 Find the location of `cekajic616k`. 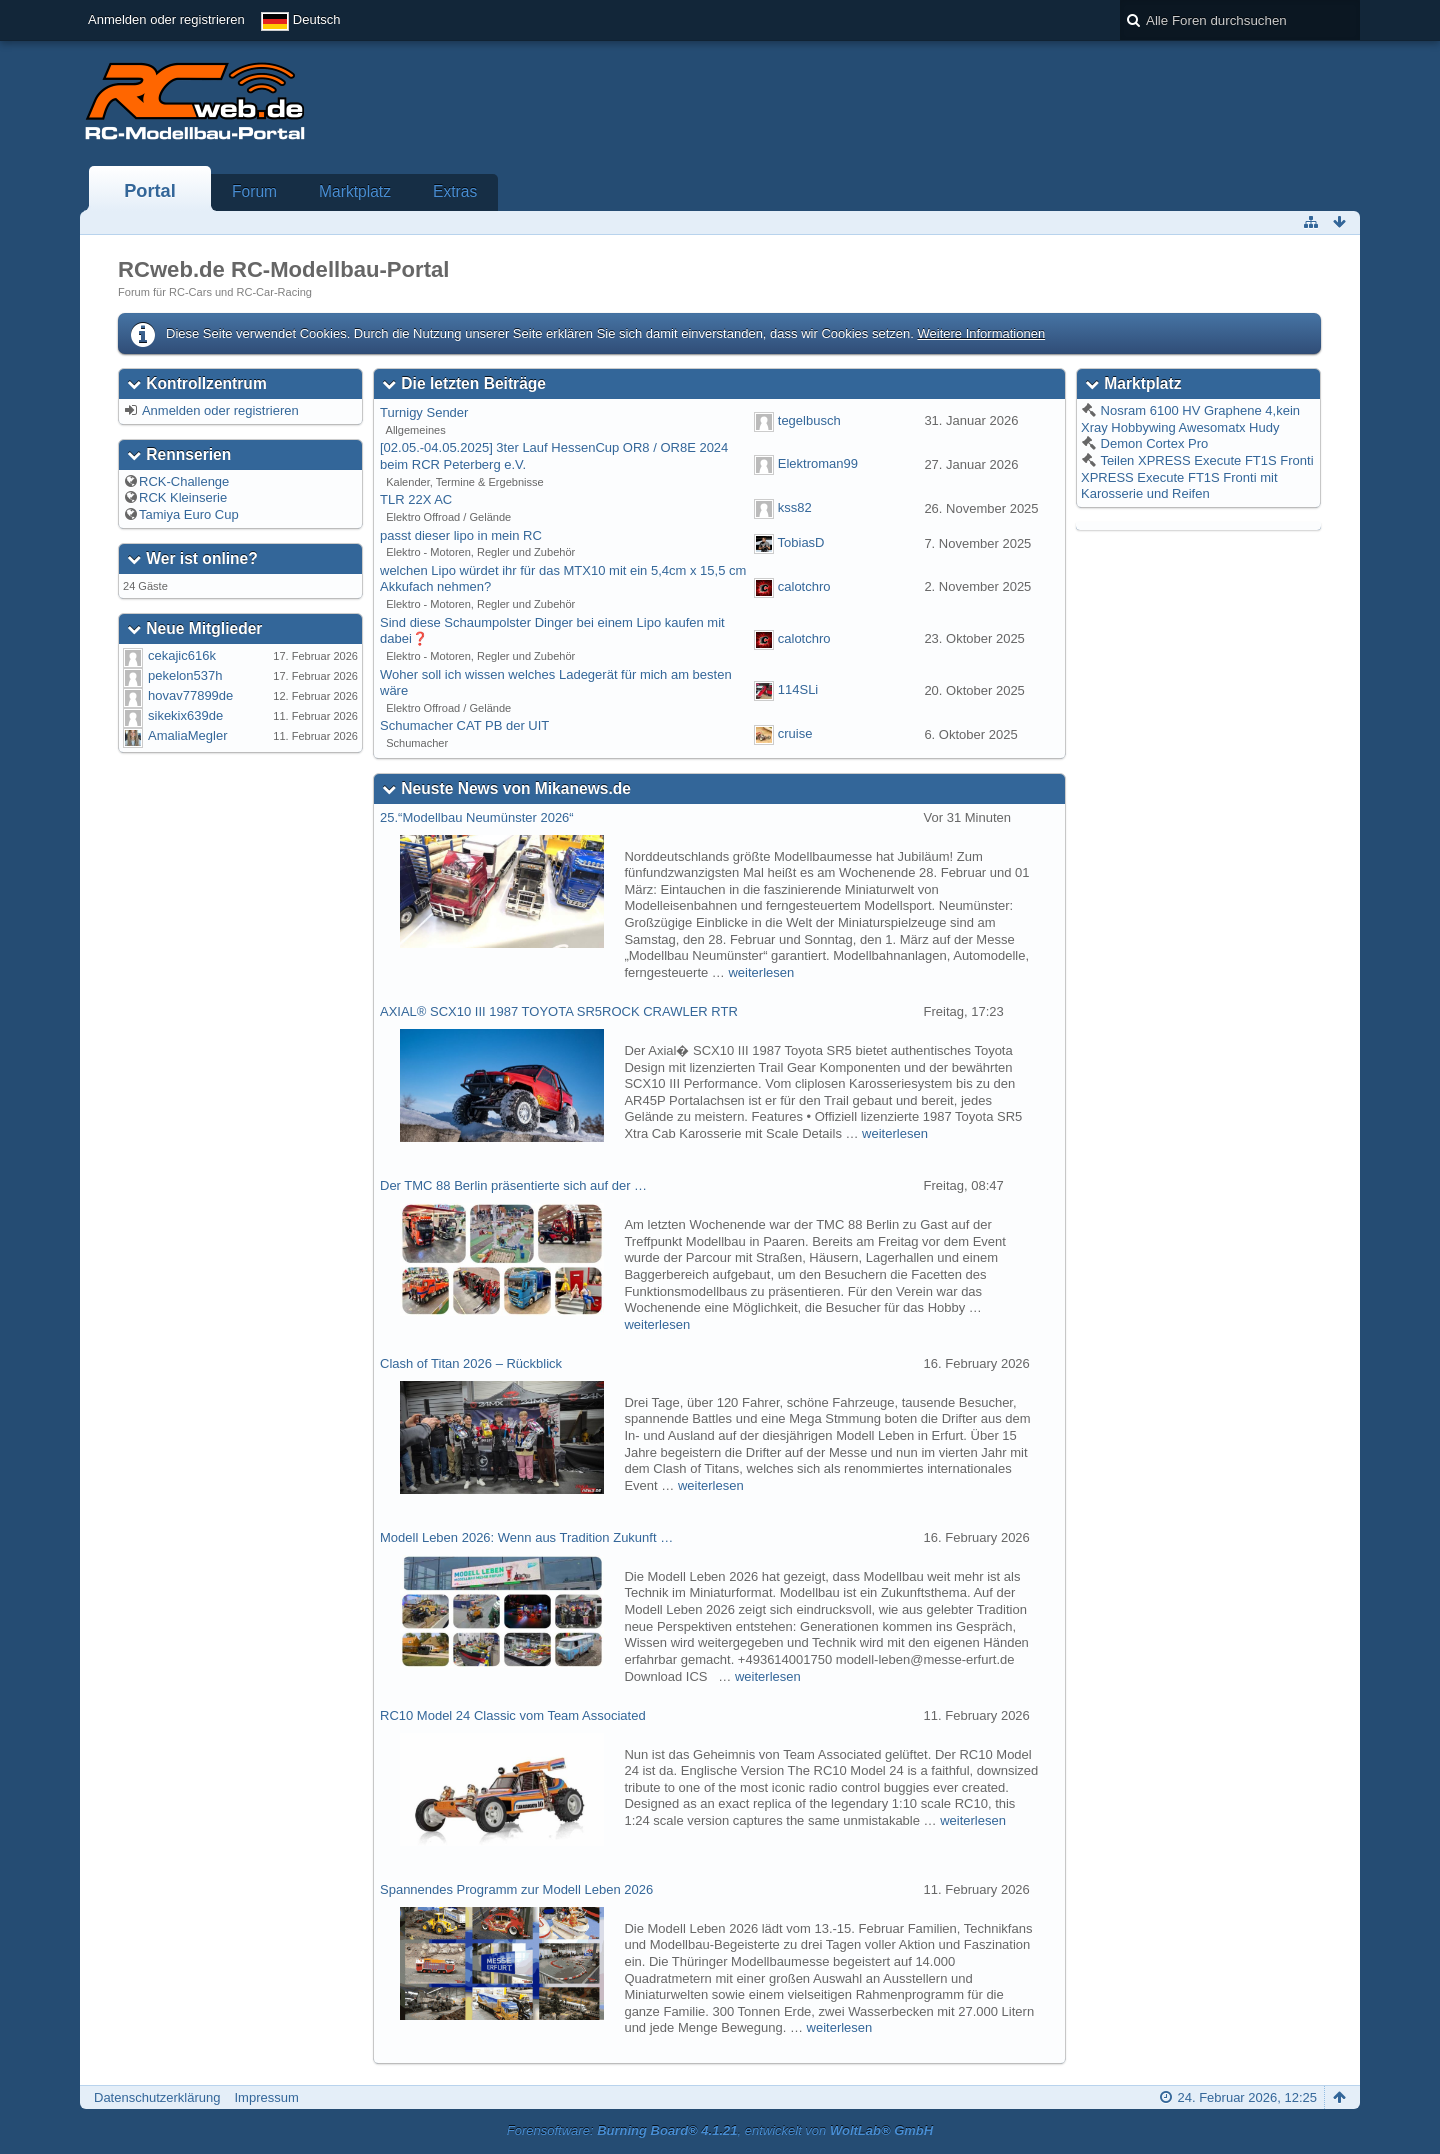

cekajic616k is located at coordinates (182, 655).